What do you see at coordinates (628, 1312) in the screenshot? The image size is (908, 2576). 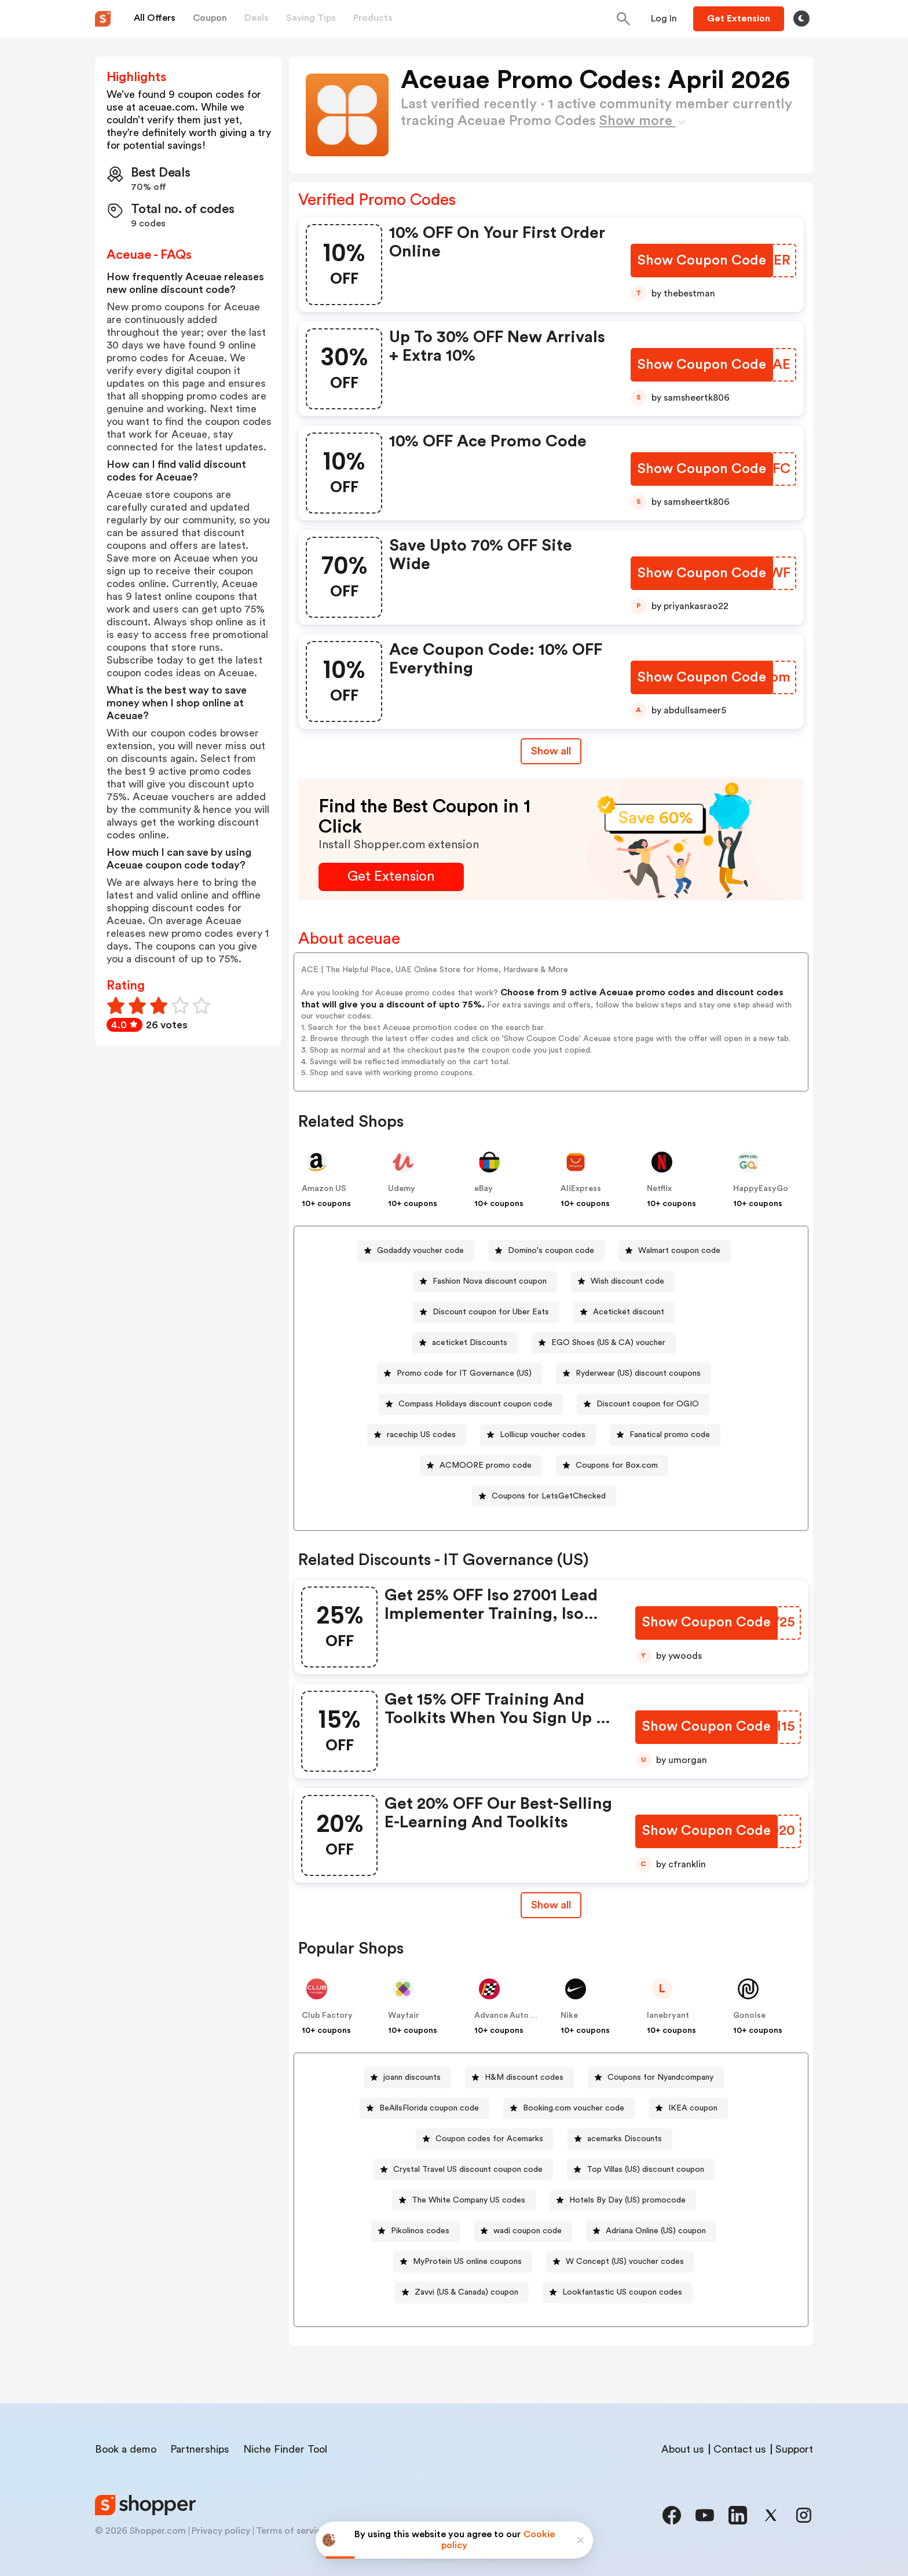 I see `Aceticket discount` at bounding box center [628, 1312].